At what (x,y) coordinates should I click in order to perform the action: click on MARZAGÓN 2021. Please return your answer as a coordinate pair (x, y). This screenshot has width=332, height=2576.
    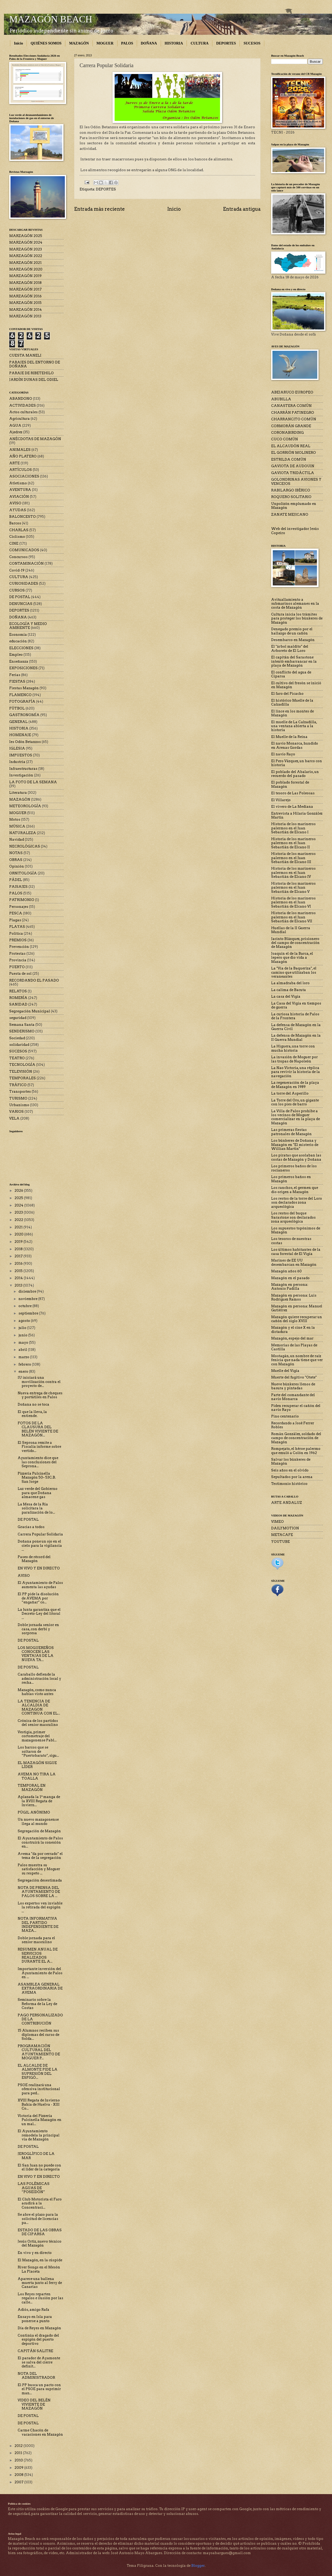
    Looking at the image, I should click on (25, 263).